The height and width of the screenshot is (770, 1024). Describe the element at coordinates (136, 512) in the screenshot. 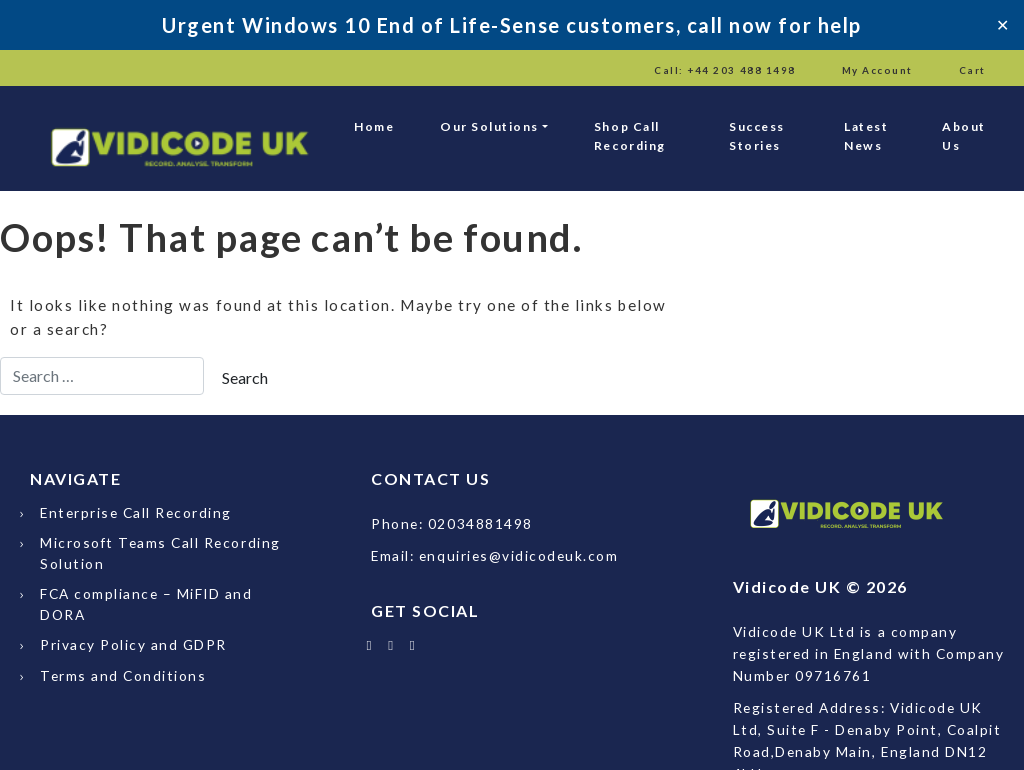

I see `Enterprise Call Recording` at that location.